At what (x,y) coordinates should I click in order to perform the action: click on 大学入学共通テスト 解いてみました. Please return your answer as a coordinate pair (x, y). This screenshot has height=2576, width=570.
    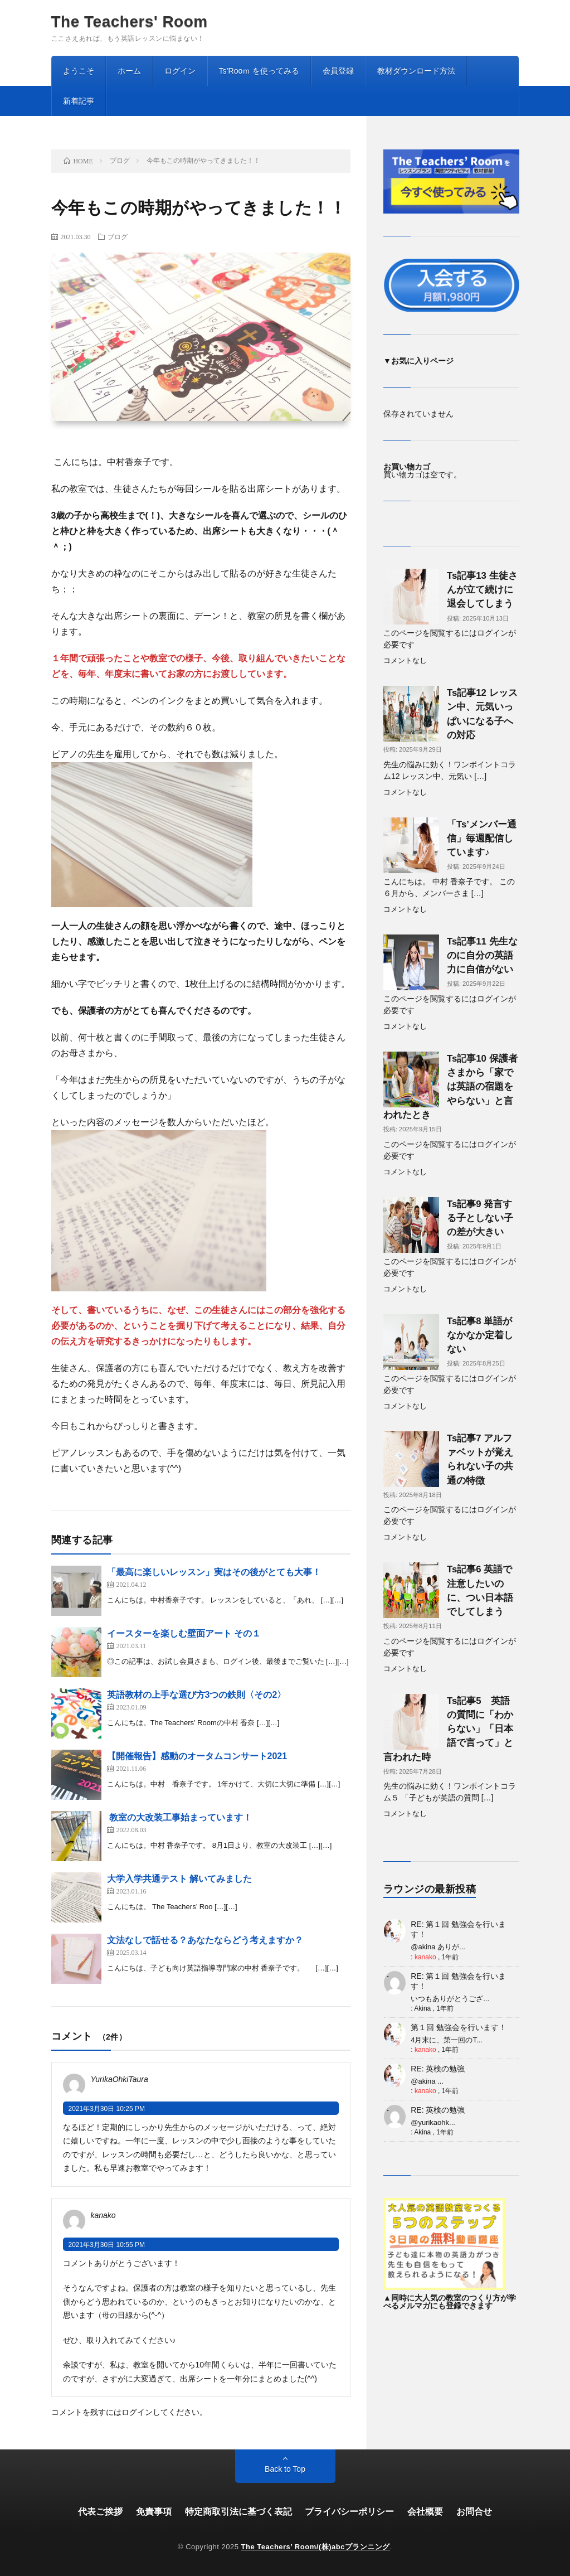
    Looking at the image, I should click on (179, 1878).